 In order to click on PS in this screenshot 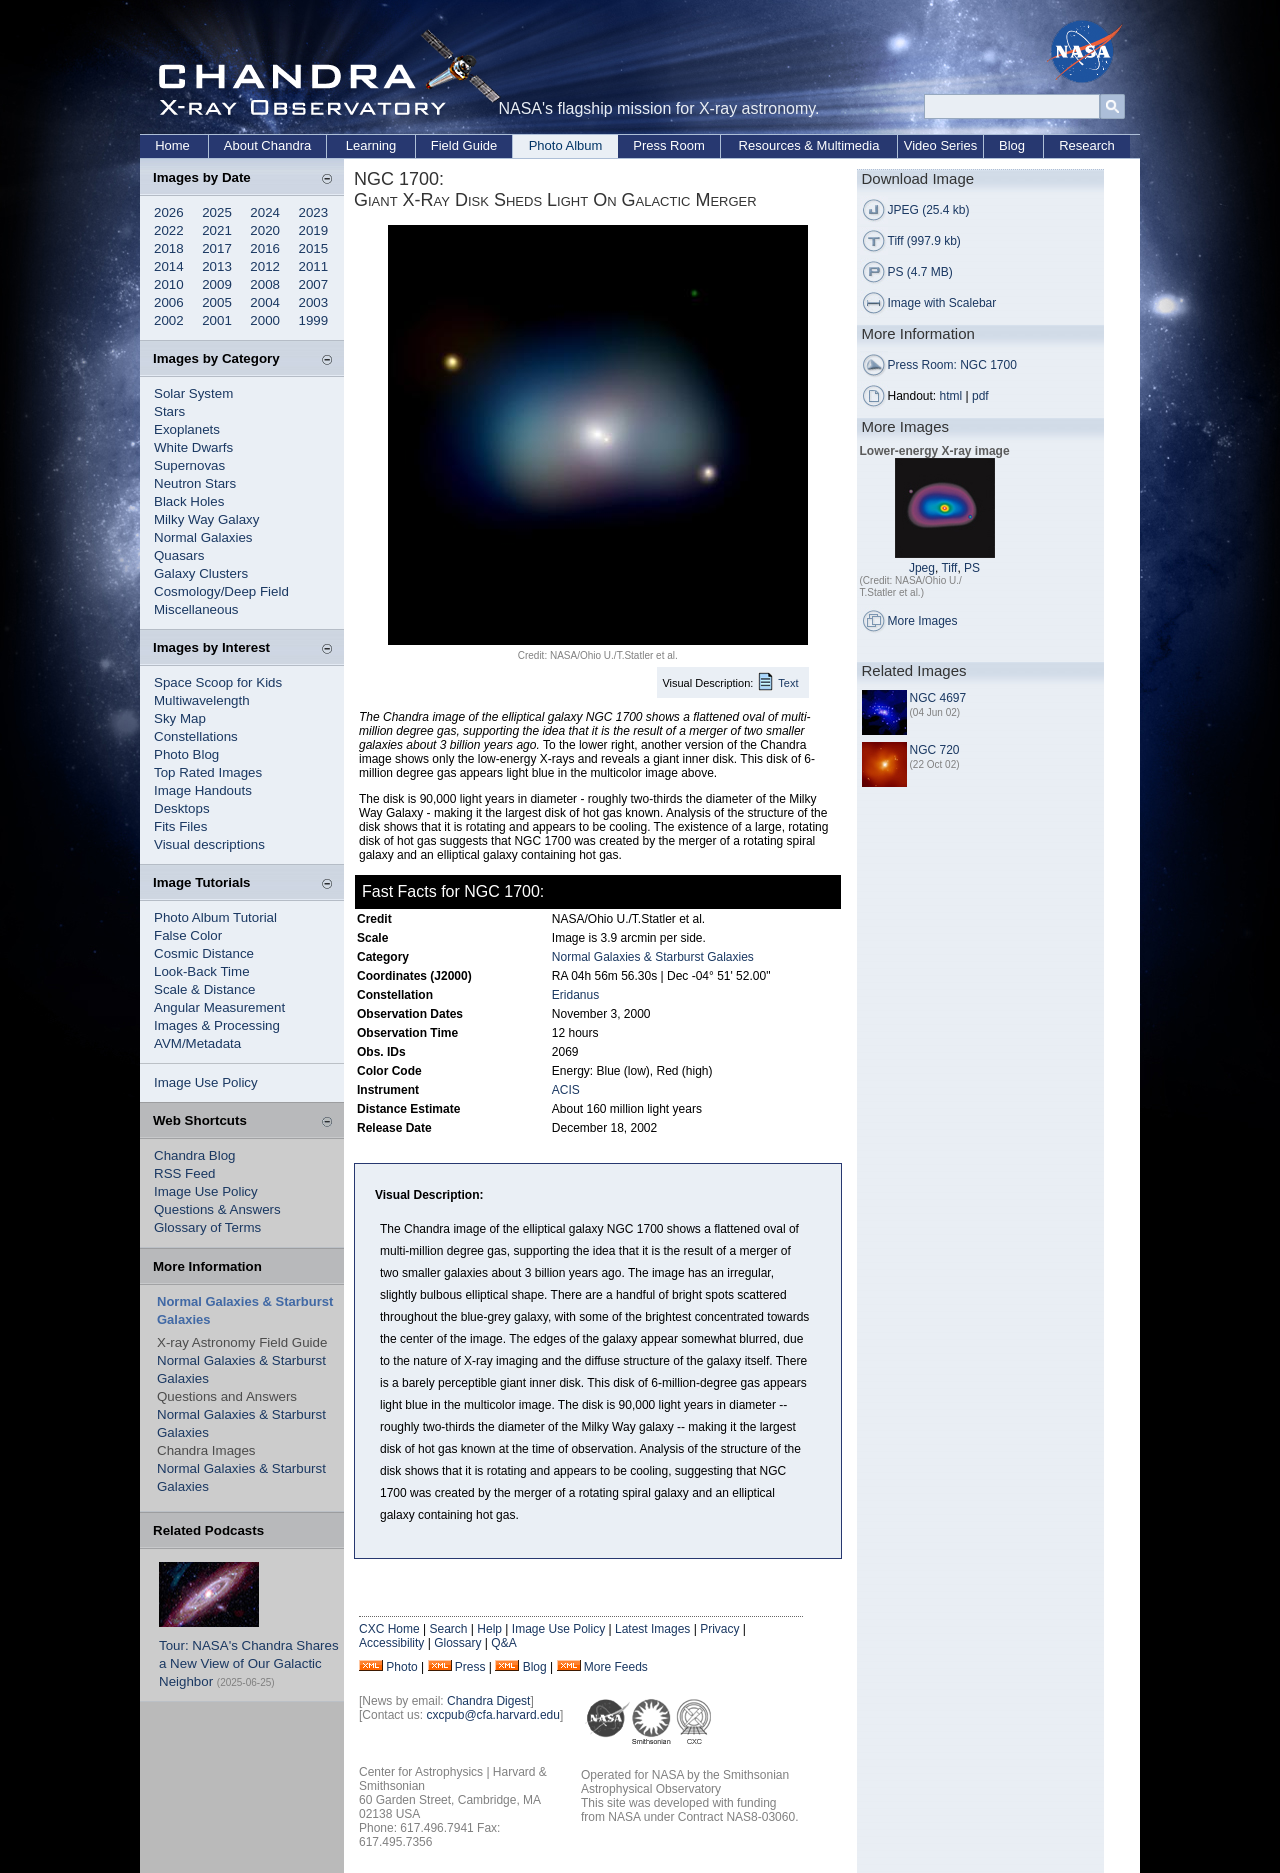, I will do `click(972, 568)`.